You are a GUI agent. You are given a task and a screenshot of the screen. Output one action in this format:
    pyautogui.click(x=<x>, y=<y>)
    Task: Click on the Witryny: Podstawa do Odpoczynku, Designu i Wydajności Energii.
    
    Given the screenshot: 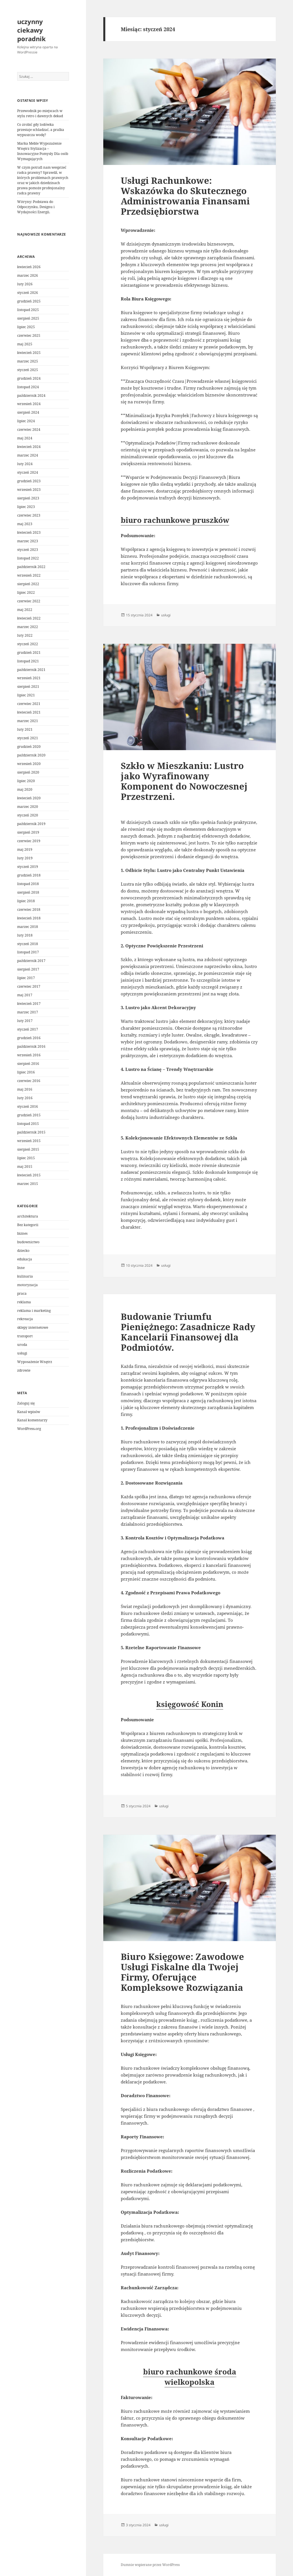 What is the action you would take?
    pyautogui.click(x=36, y=206)
    